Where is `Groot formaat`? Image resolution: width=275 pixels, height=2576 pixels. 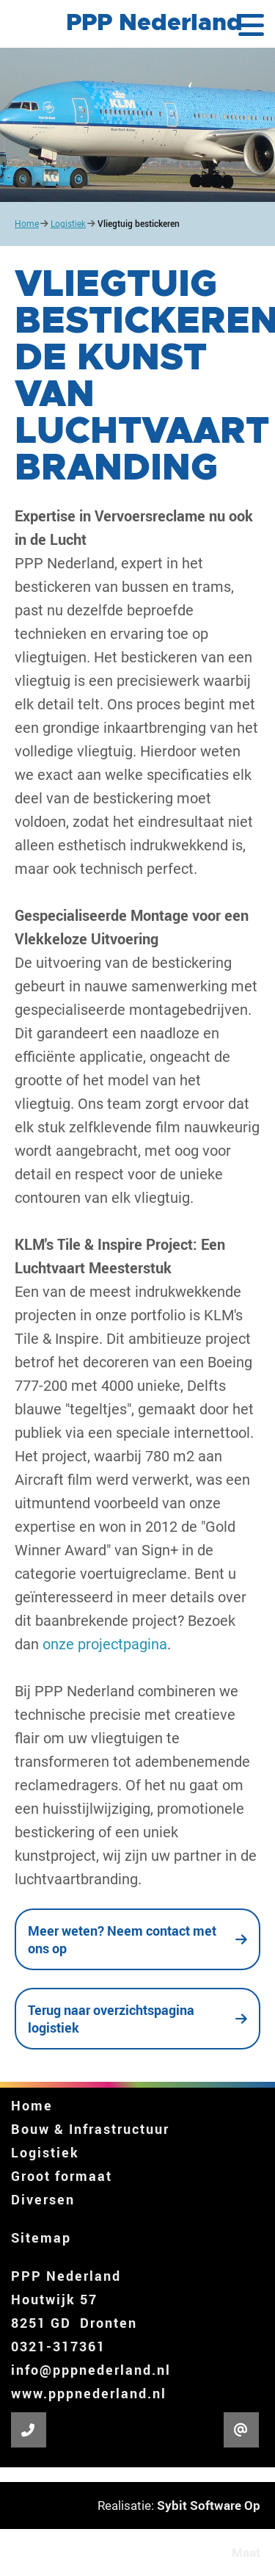 Groot formaat is located at coordinates (61, 2176).